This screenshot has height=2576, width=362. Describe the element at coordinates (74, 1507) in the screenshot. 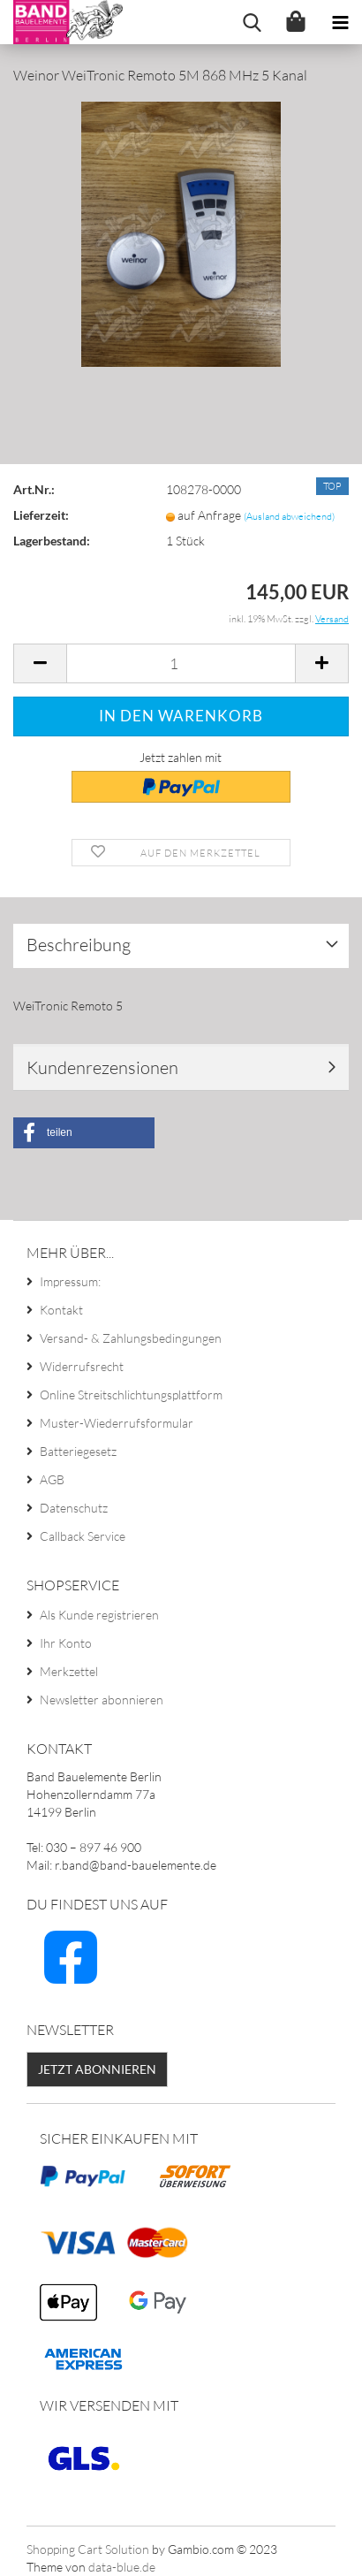

I see `Datenschutz` at that location.